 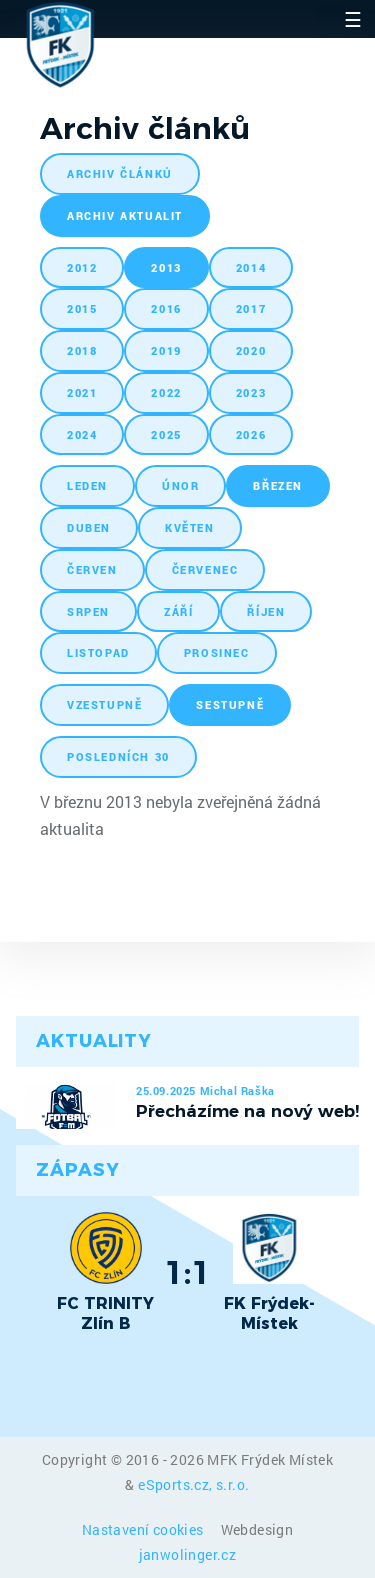 What do you see at coordinates (87, 485) in the screenshot?
I see `leden` at bounding box center [87, 485].